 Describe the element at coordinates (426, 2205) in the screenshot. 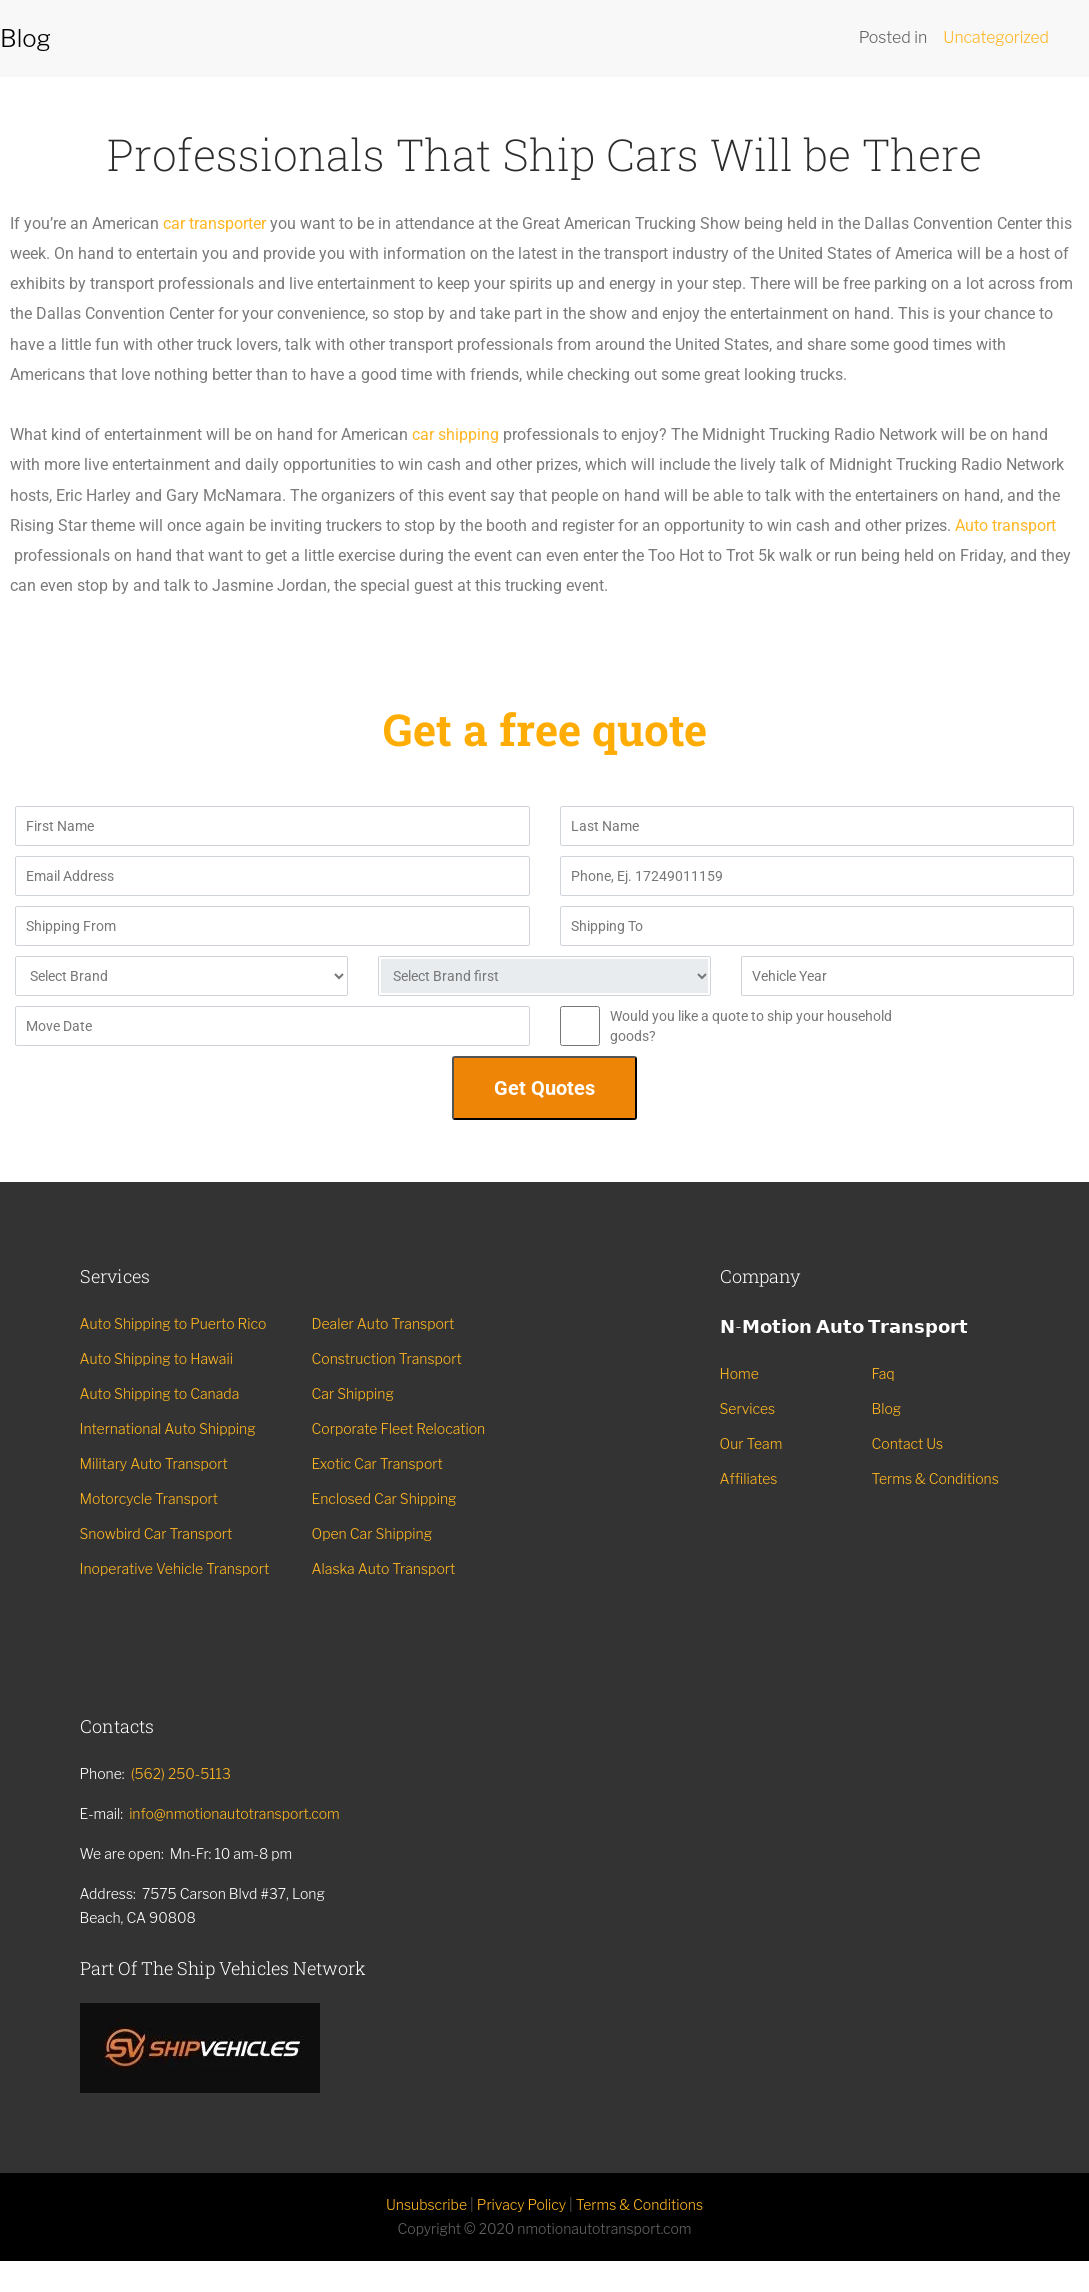

I see `Unsubscribe` at that location.